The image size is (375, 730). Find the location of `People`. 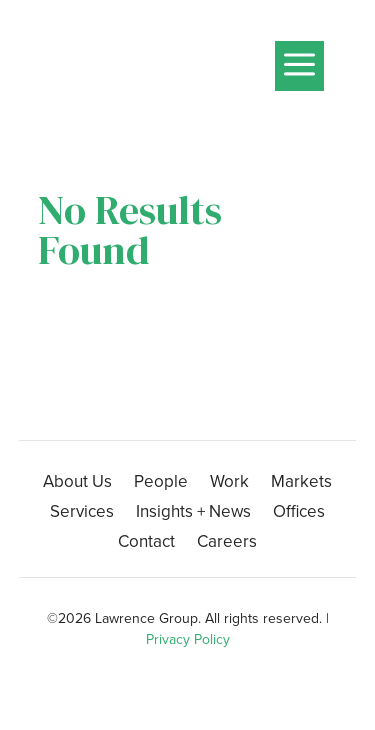

People is located at coordinates (161, 484).